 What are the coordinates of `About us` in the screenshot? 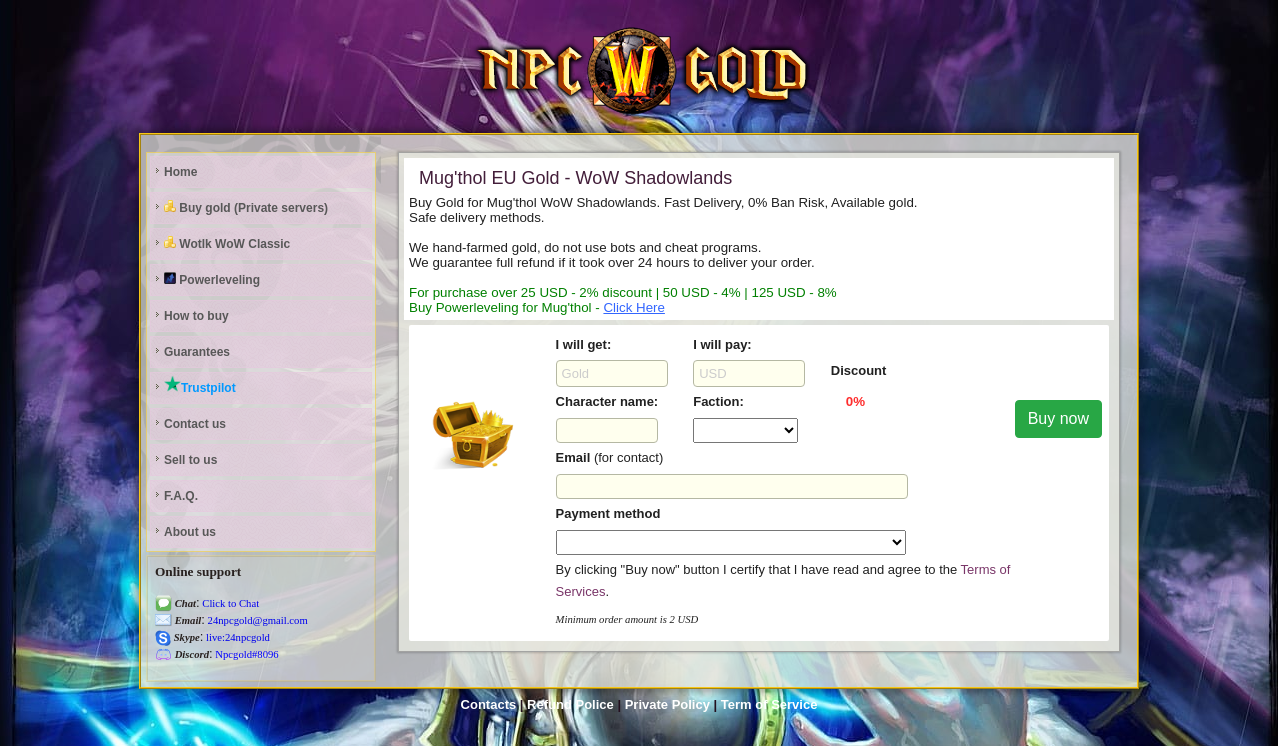 It's located at (190, 532).